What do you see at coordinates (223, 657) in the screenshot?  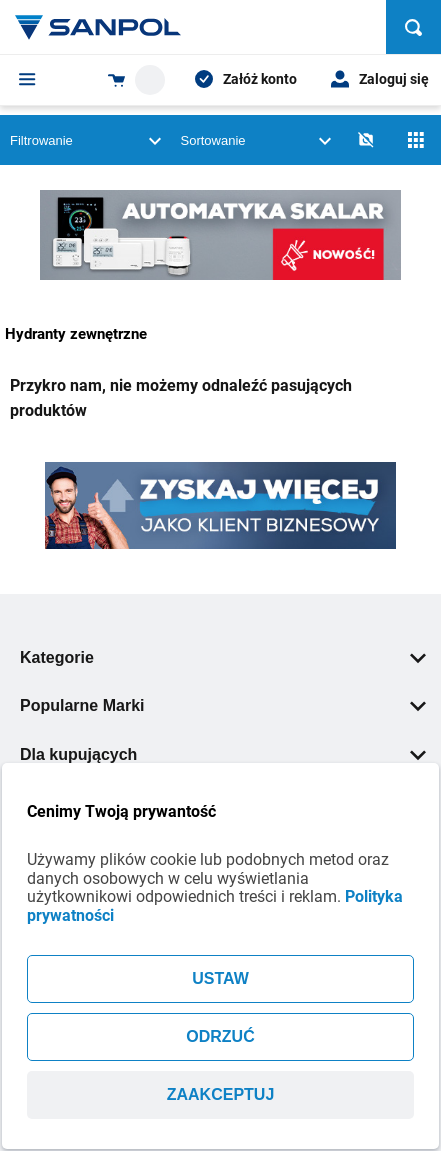 I see `Kategorie` at bounding box center [223, 657].